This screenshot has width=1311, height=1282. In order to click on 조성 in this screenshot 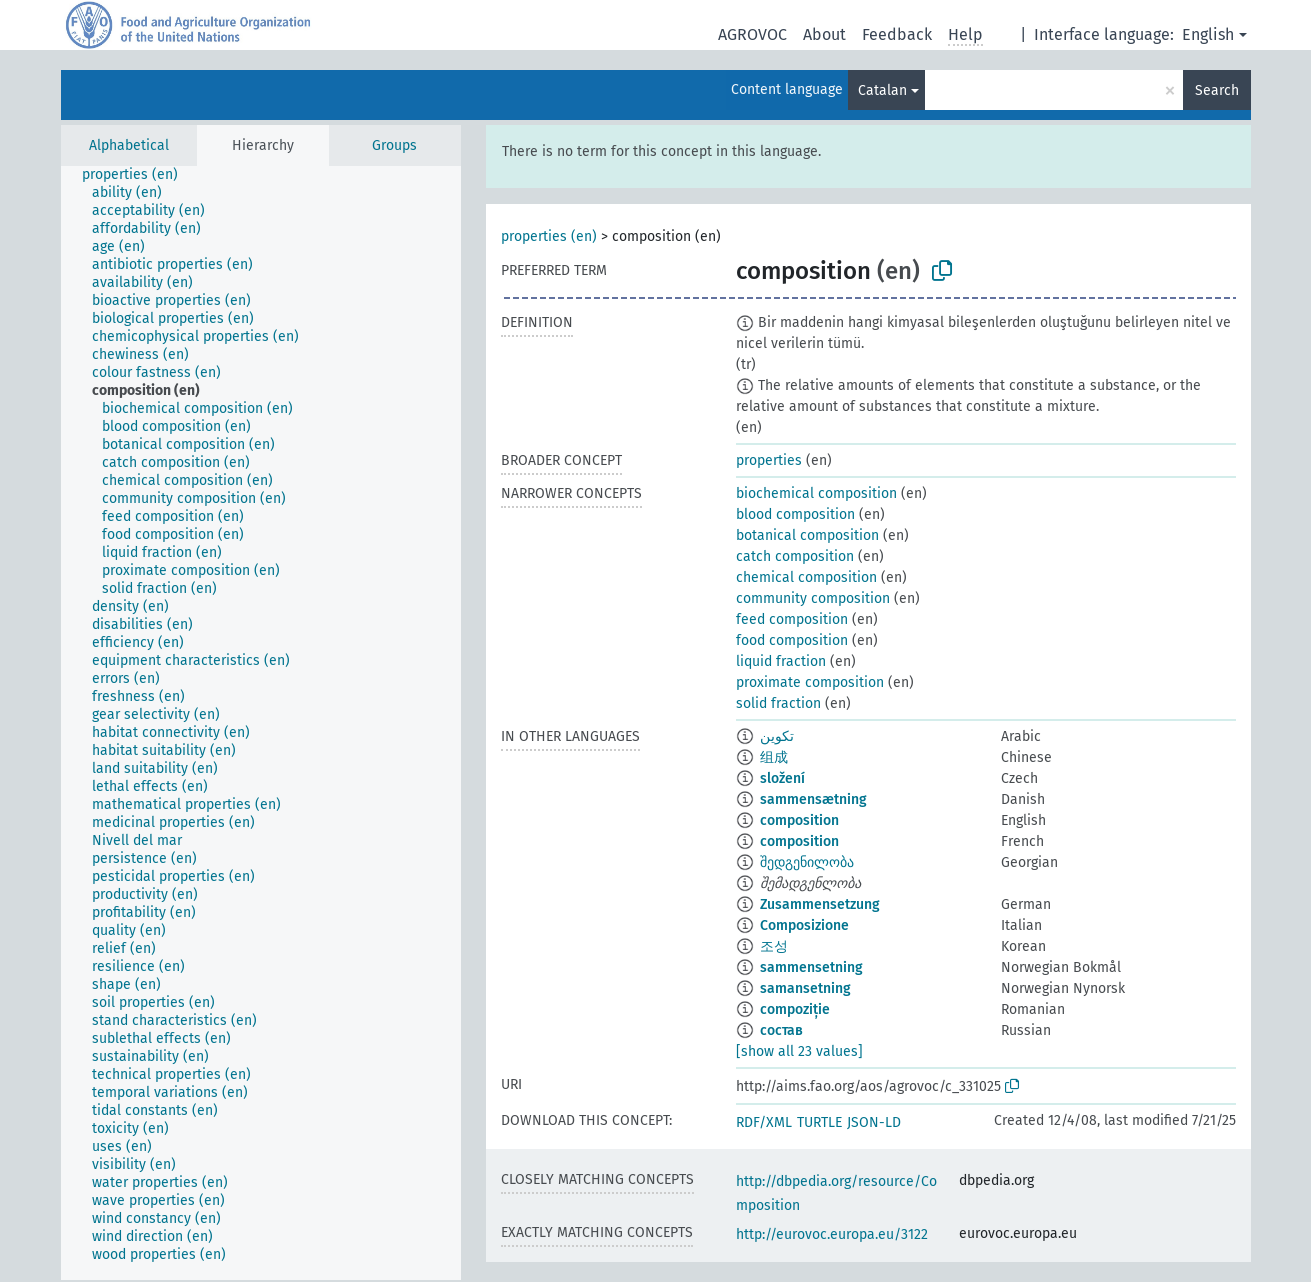, I will do `click(774, 946)`.